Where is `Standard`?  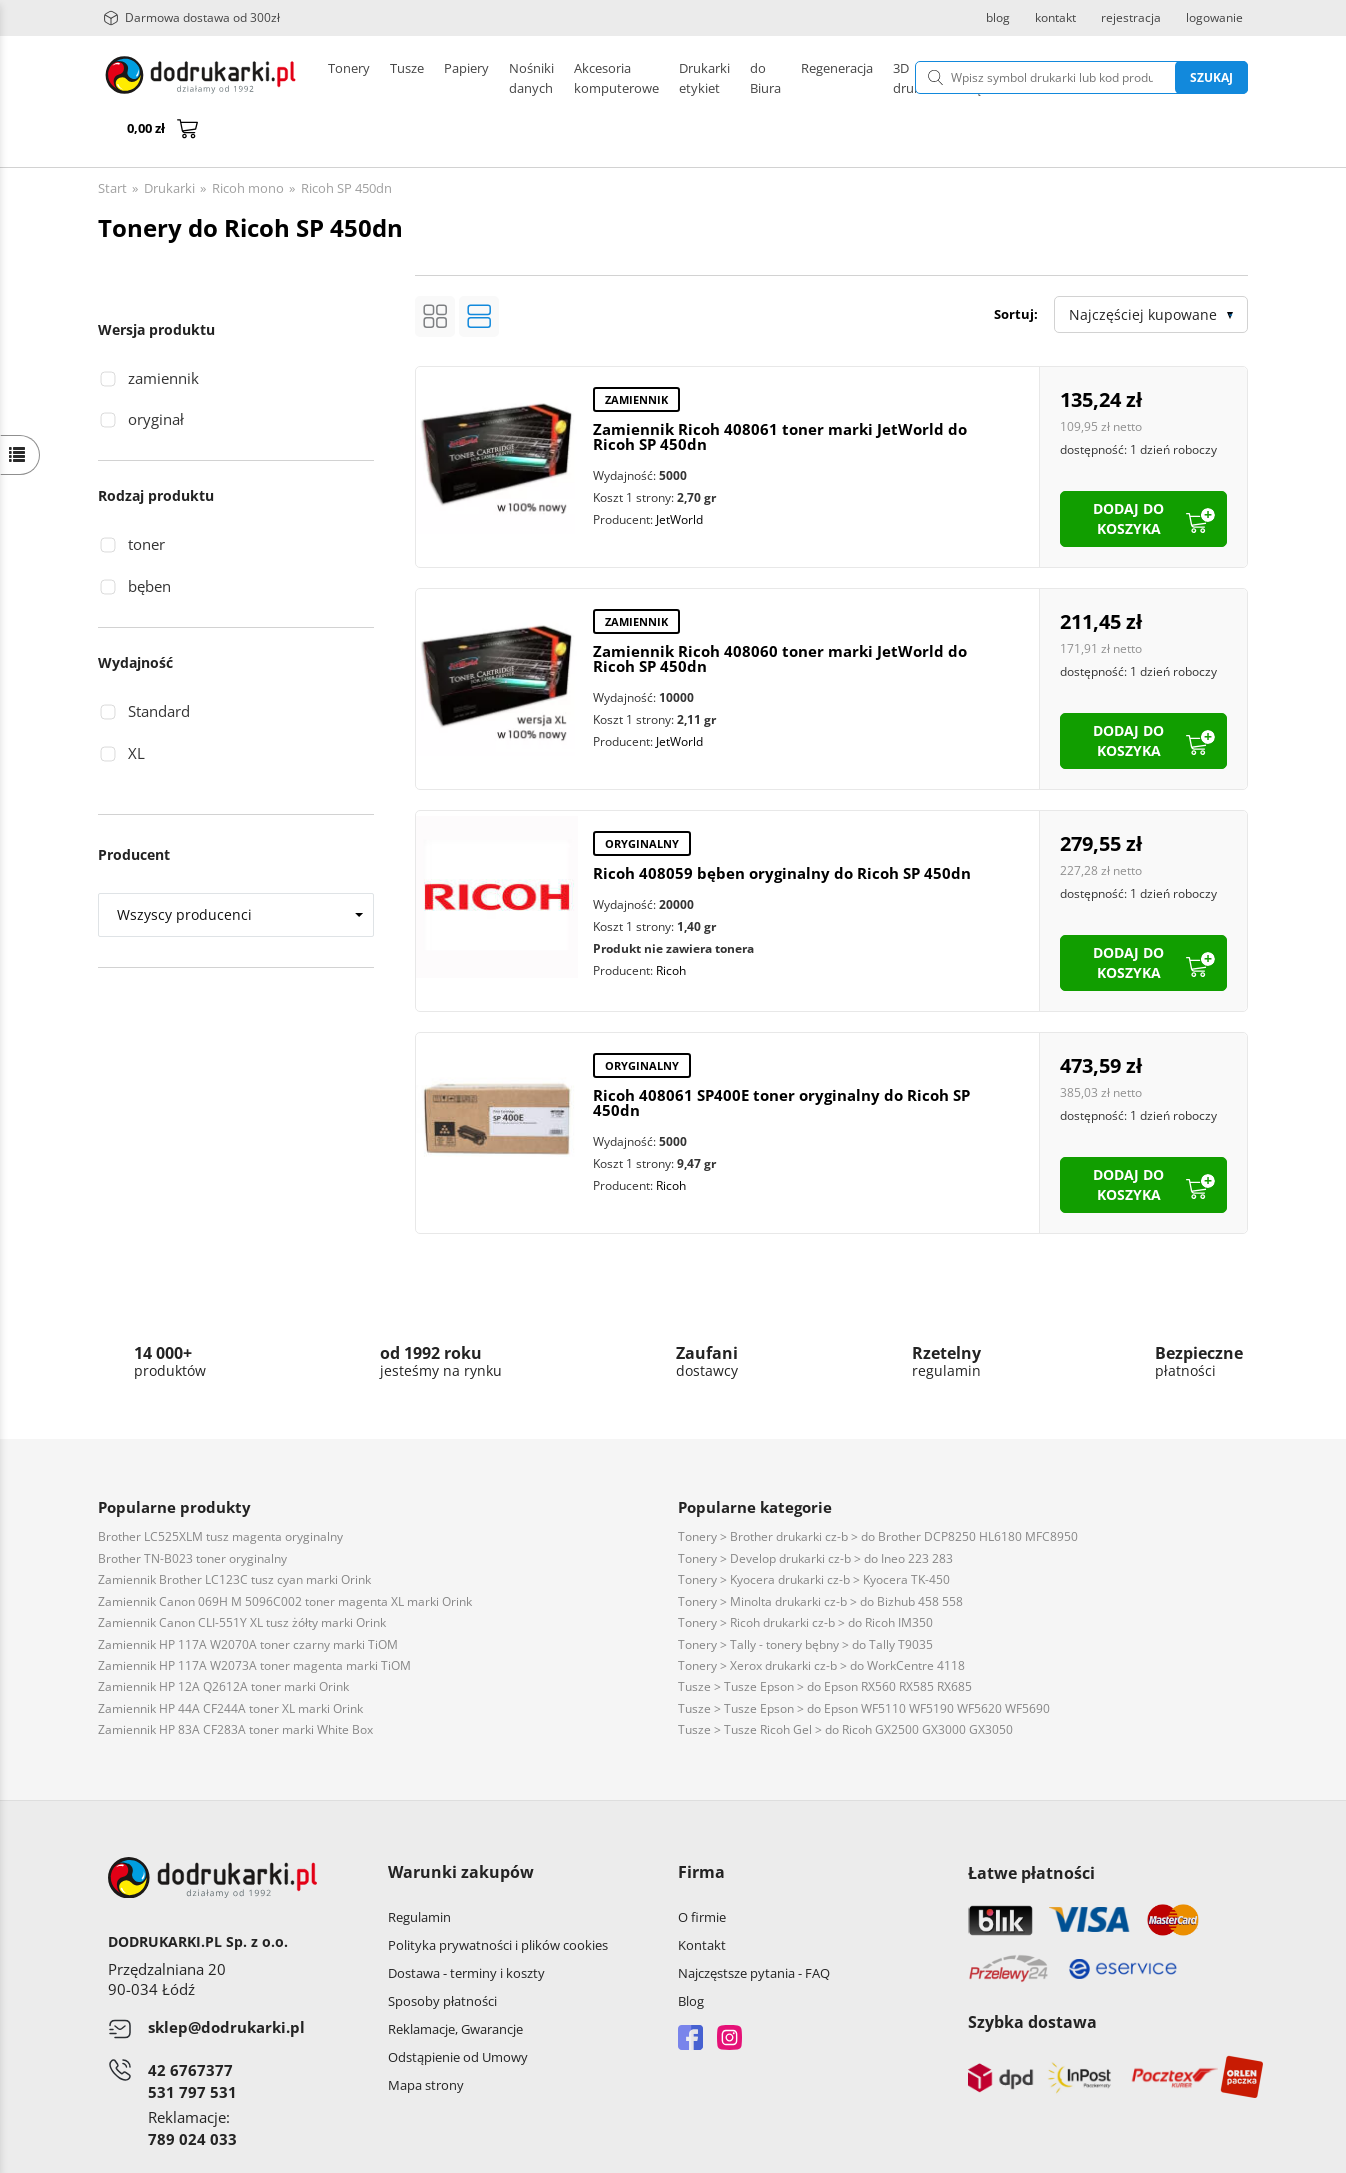 Standard is located at coordinates (159, 663).